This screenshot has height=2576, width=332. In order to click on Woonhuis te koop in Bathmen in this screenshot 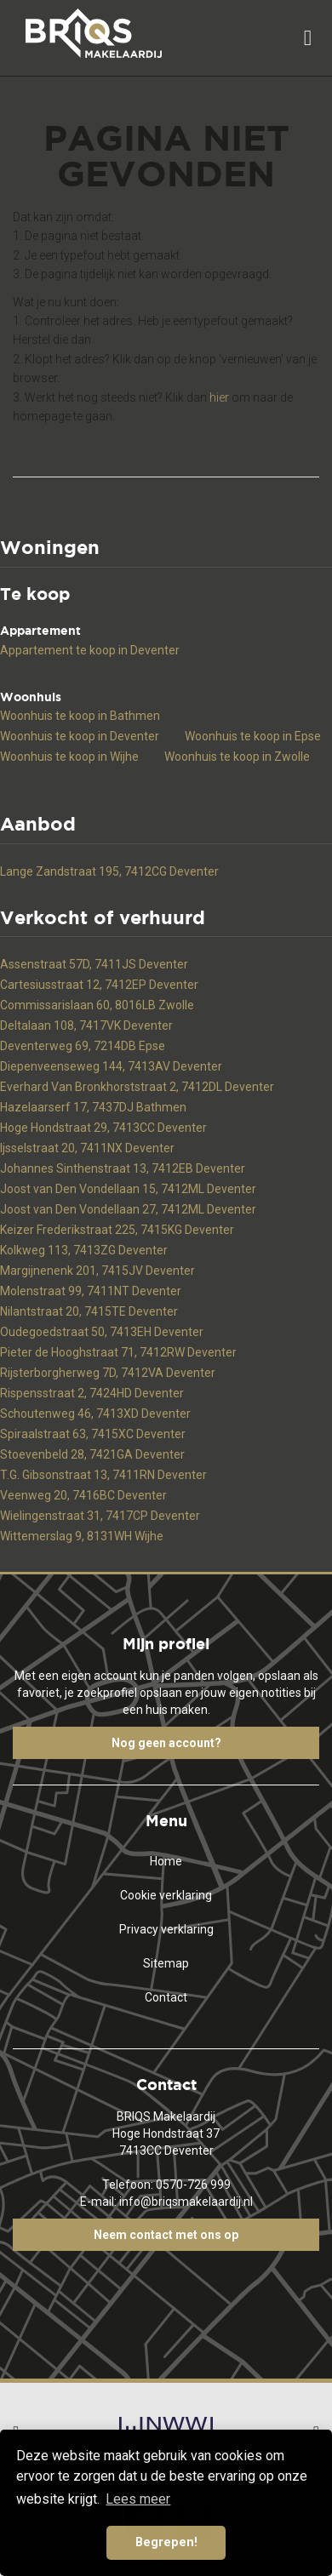, I will do `click(80, 716)`.